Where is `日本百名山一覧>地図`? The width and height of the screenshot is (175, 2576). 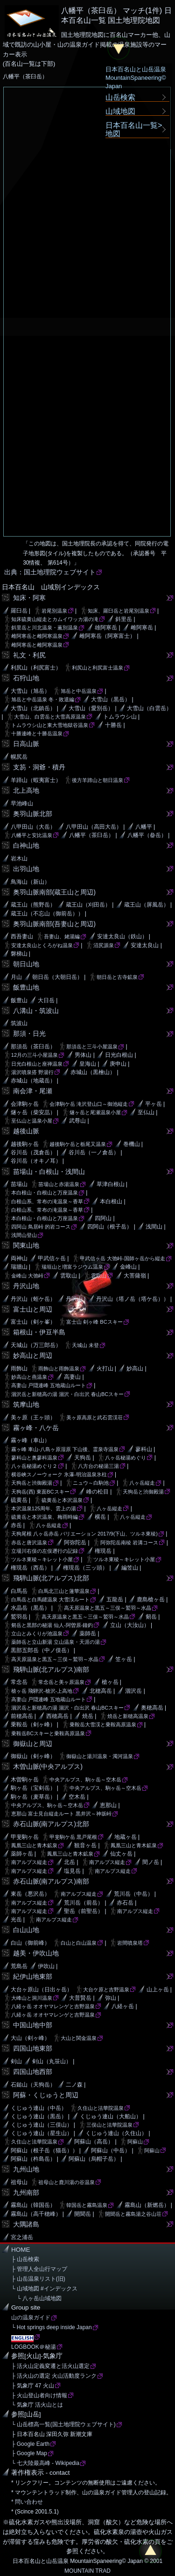
日本百名山一覧>地図 is located at coordinates (133, 129).